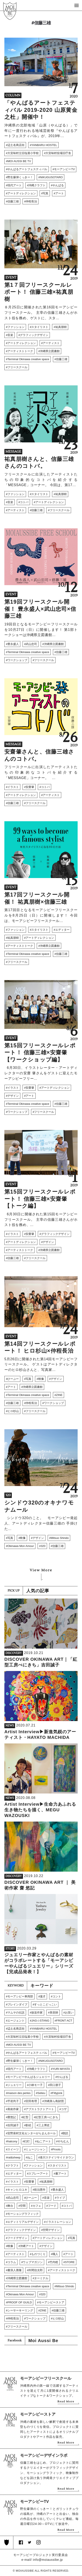 Image resolution: width=82 pixels, height=2576 pixels. Describe the element at coordinates (13, 2125) in the screenshot. I see `吉田誠子` at that location.